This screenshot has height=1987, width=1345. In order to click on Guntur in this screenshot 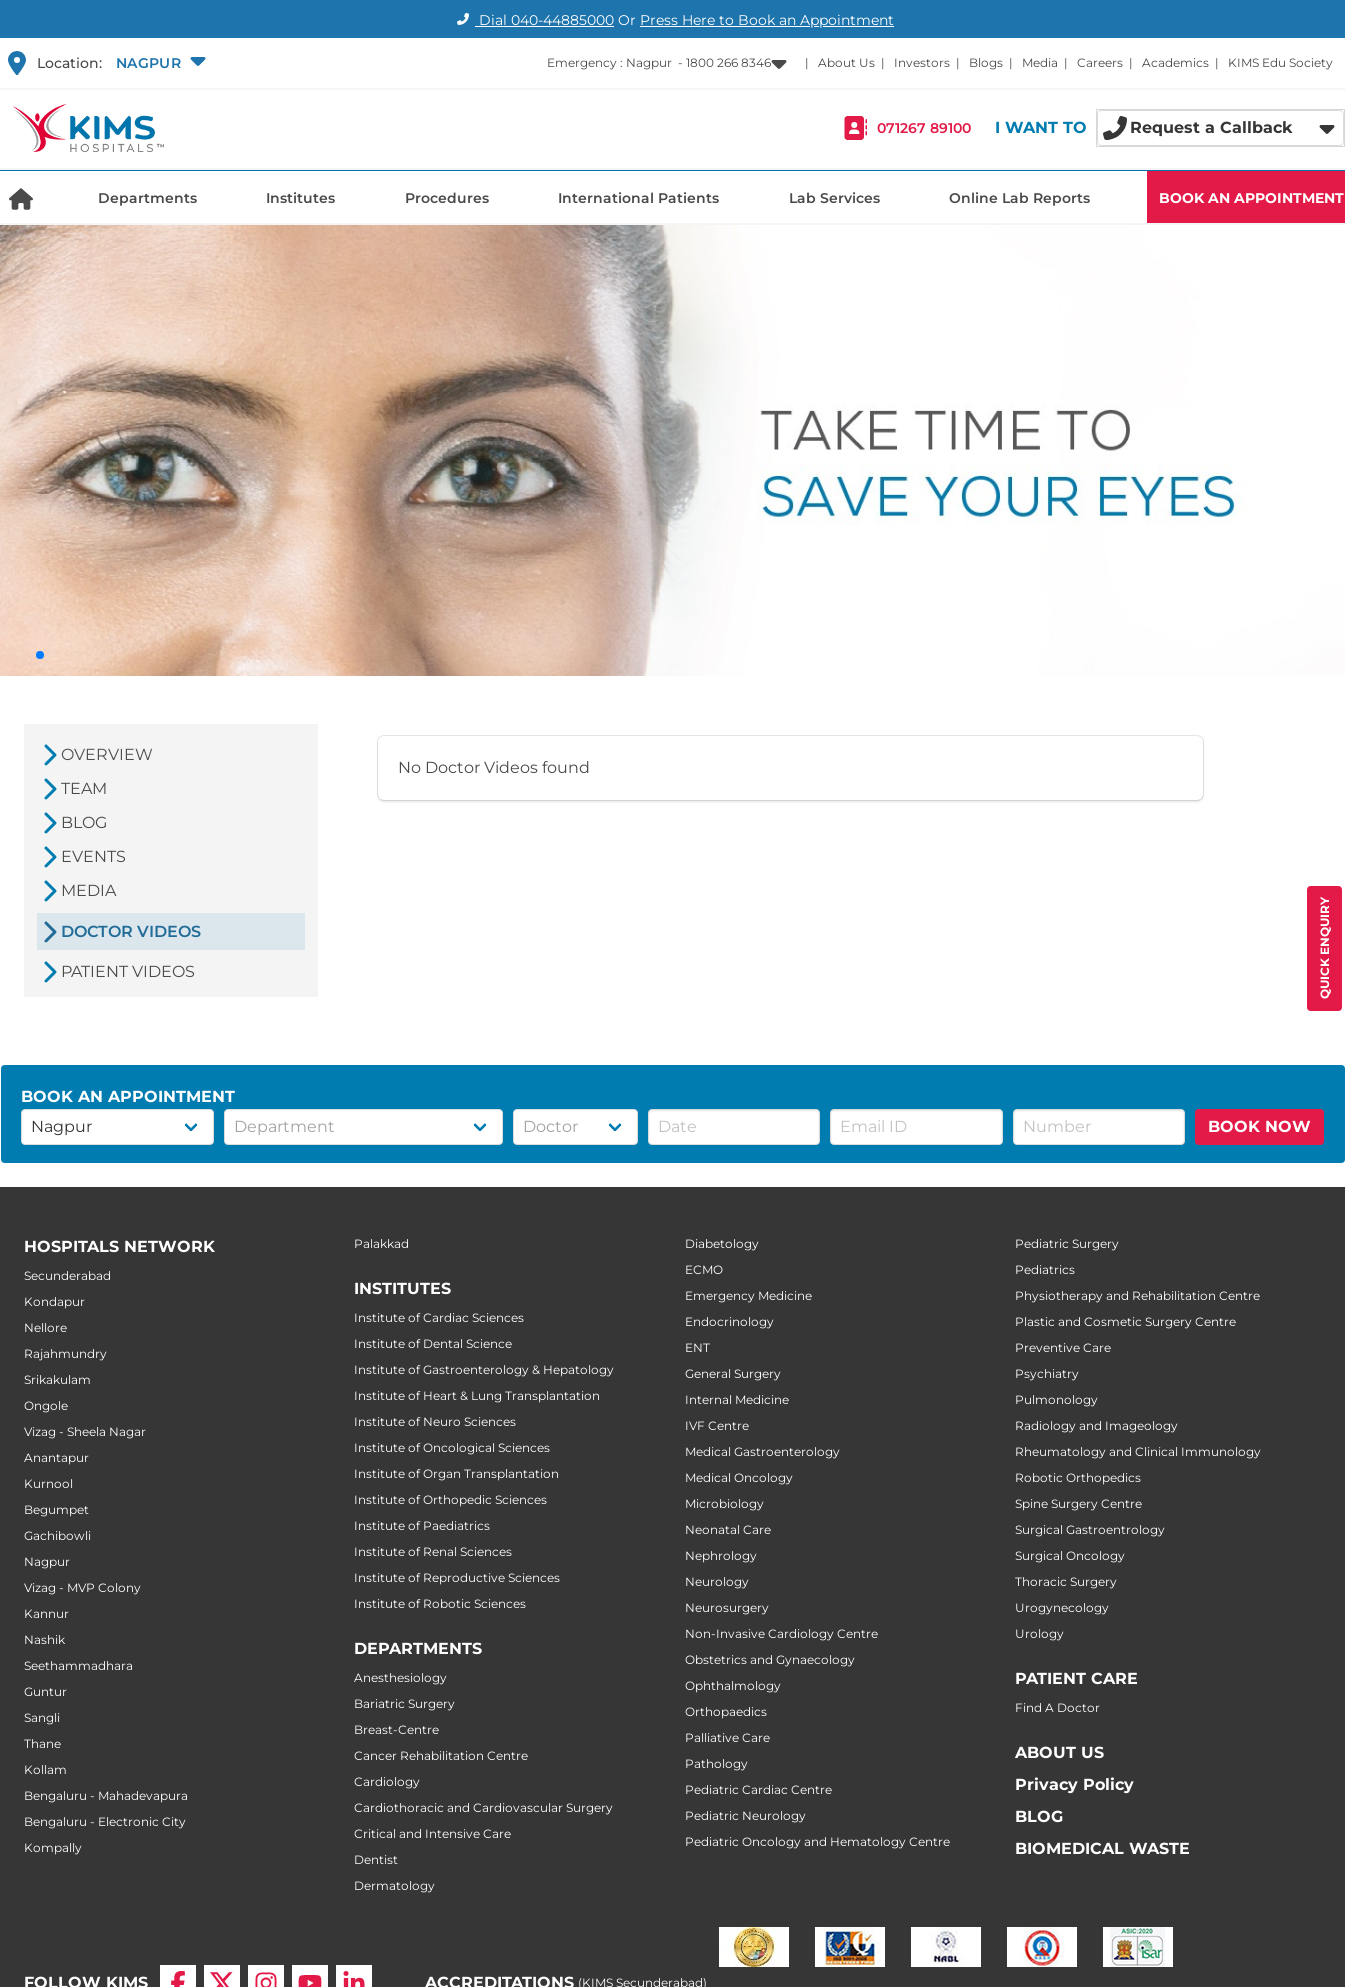, I will do `click(45, 1691)`.